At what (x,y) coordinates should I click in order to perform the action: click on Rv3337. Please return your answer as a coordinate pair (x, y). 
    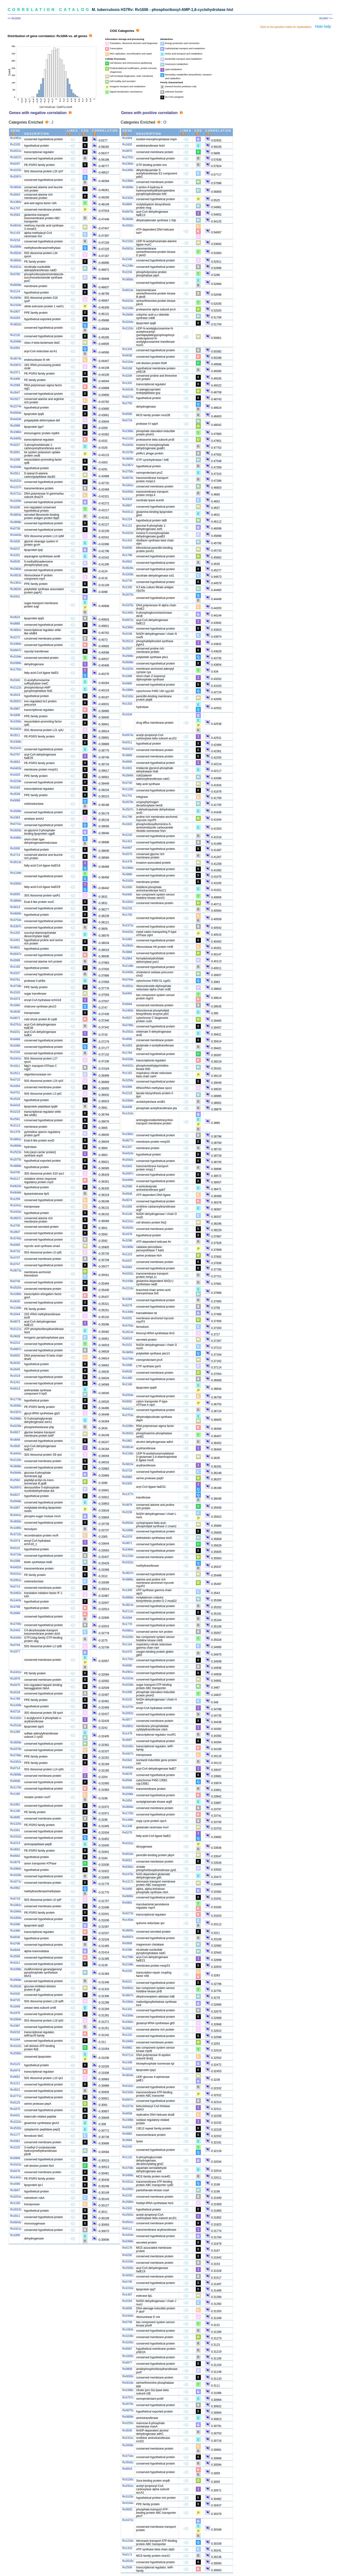
    Looking at the image, I should click on (15, 973).